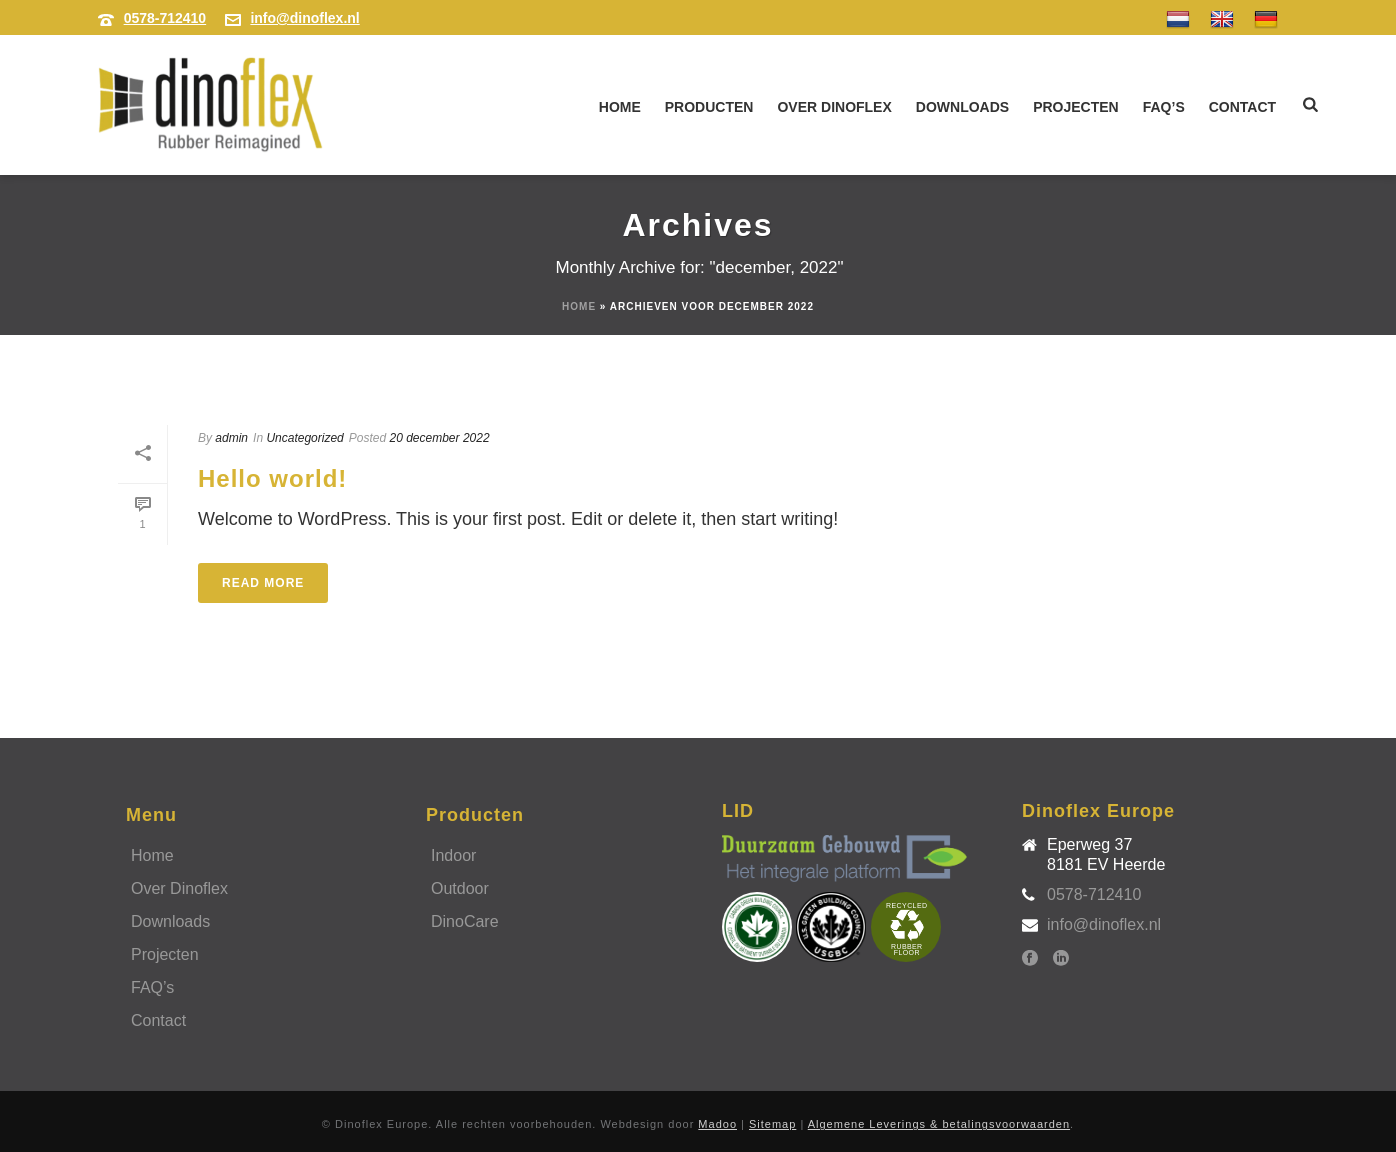 The image size is (1396, 1152). What do you see at coordinates (304, 438) in the screenshot?
I see `Uncategorized` at bounding box center [304, 438].